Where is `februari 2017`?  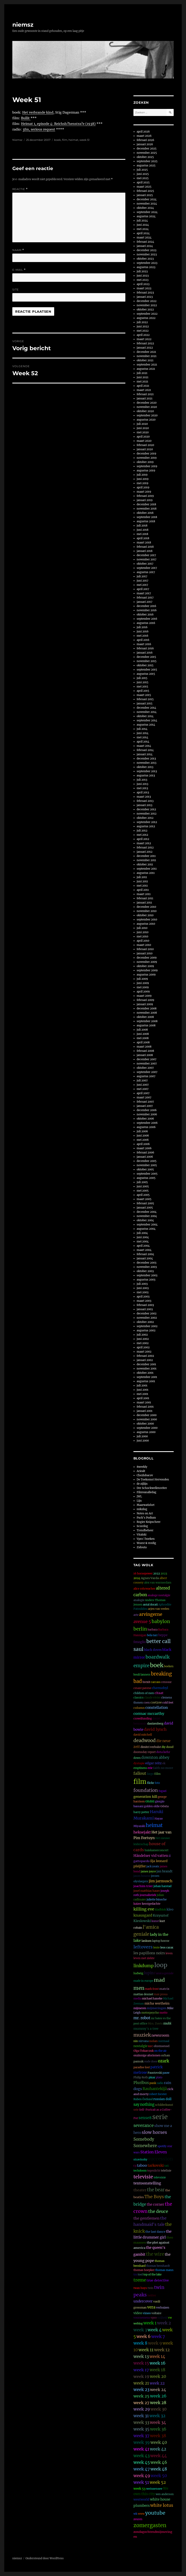
februari 2017 is located at coordinates (145, 597).